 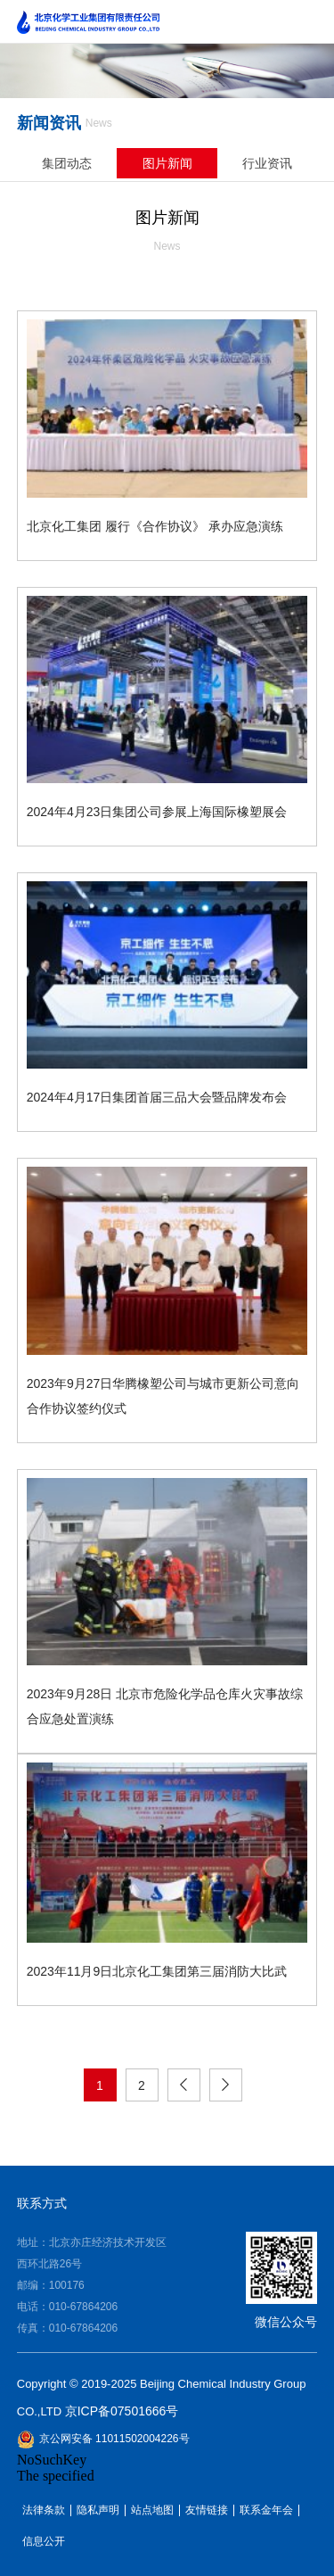 What do you see at coordinates (43, 2510) in the screenshot?
I see `法律条款` at bounding box center [43, 2510].